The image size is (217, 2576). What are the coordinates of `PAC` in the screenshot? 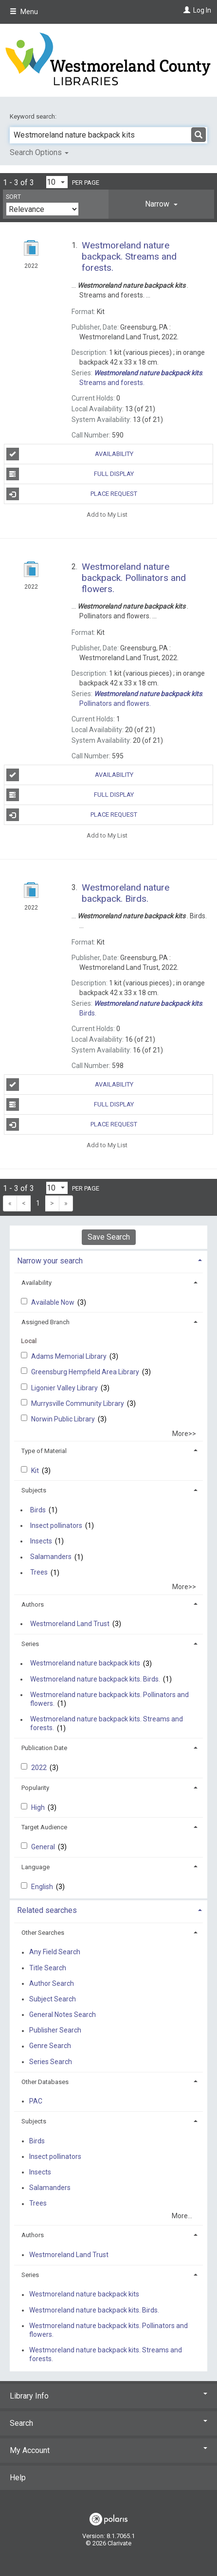 It's located at (35, 2101).